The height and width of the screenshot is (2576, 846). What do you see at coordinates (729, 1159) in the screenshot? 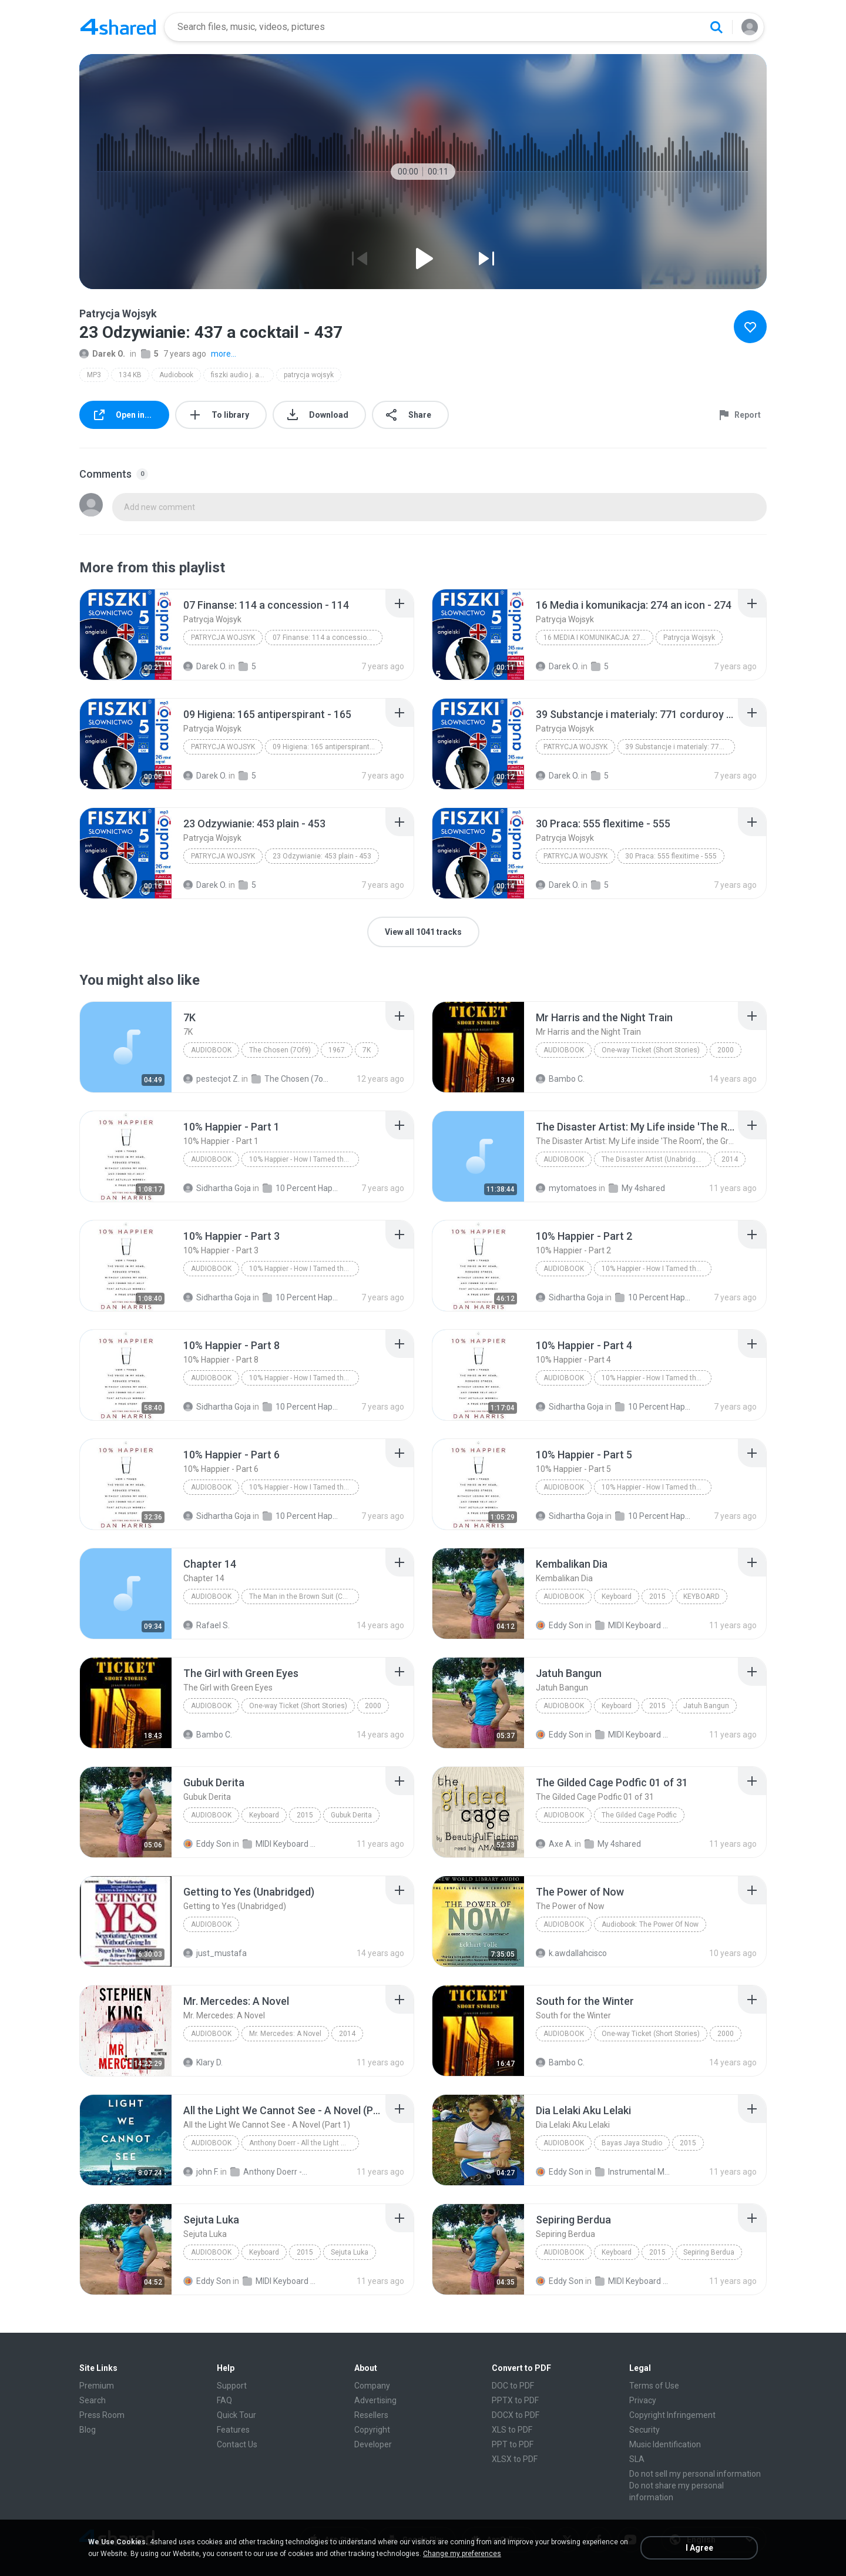
I see `2014` at bounding box center [729, 1159].